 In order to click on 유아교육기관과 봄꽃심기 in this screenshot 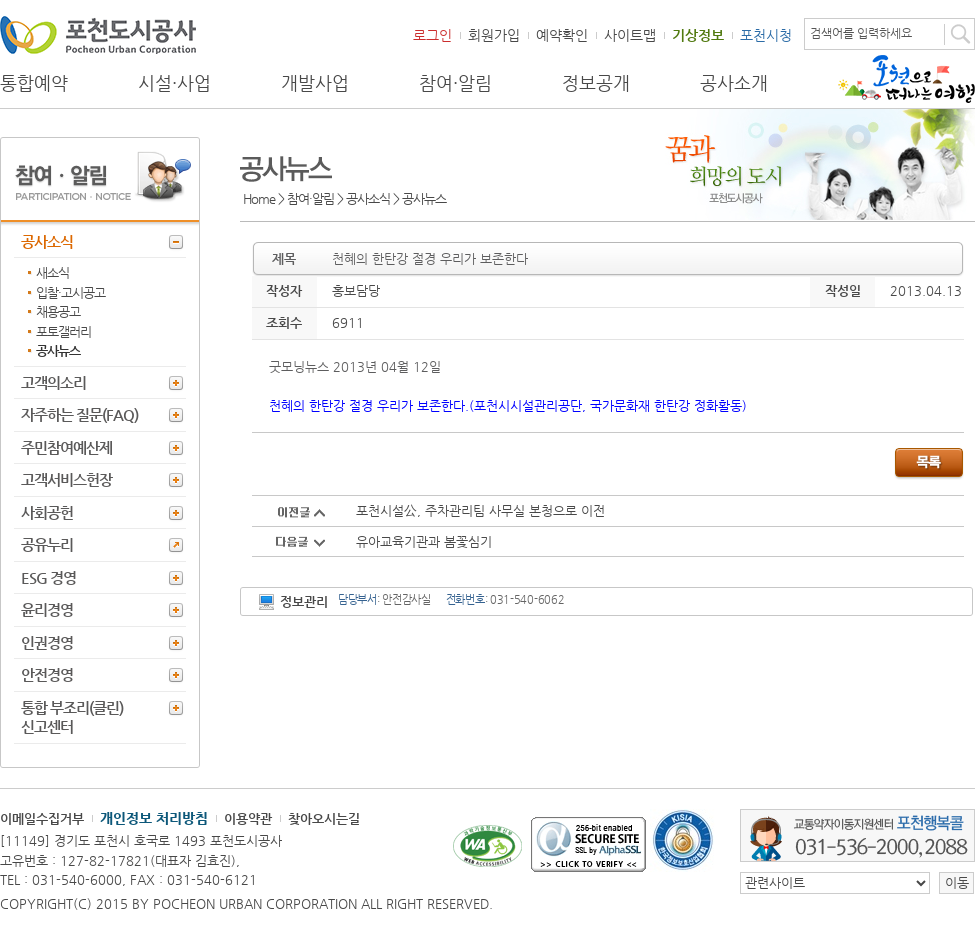, I will do `click(424, 541)`.